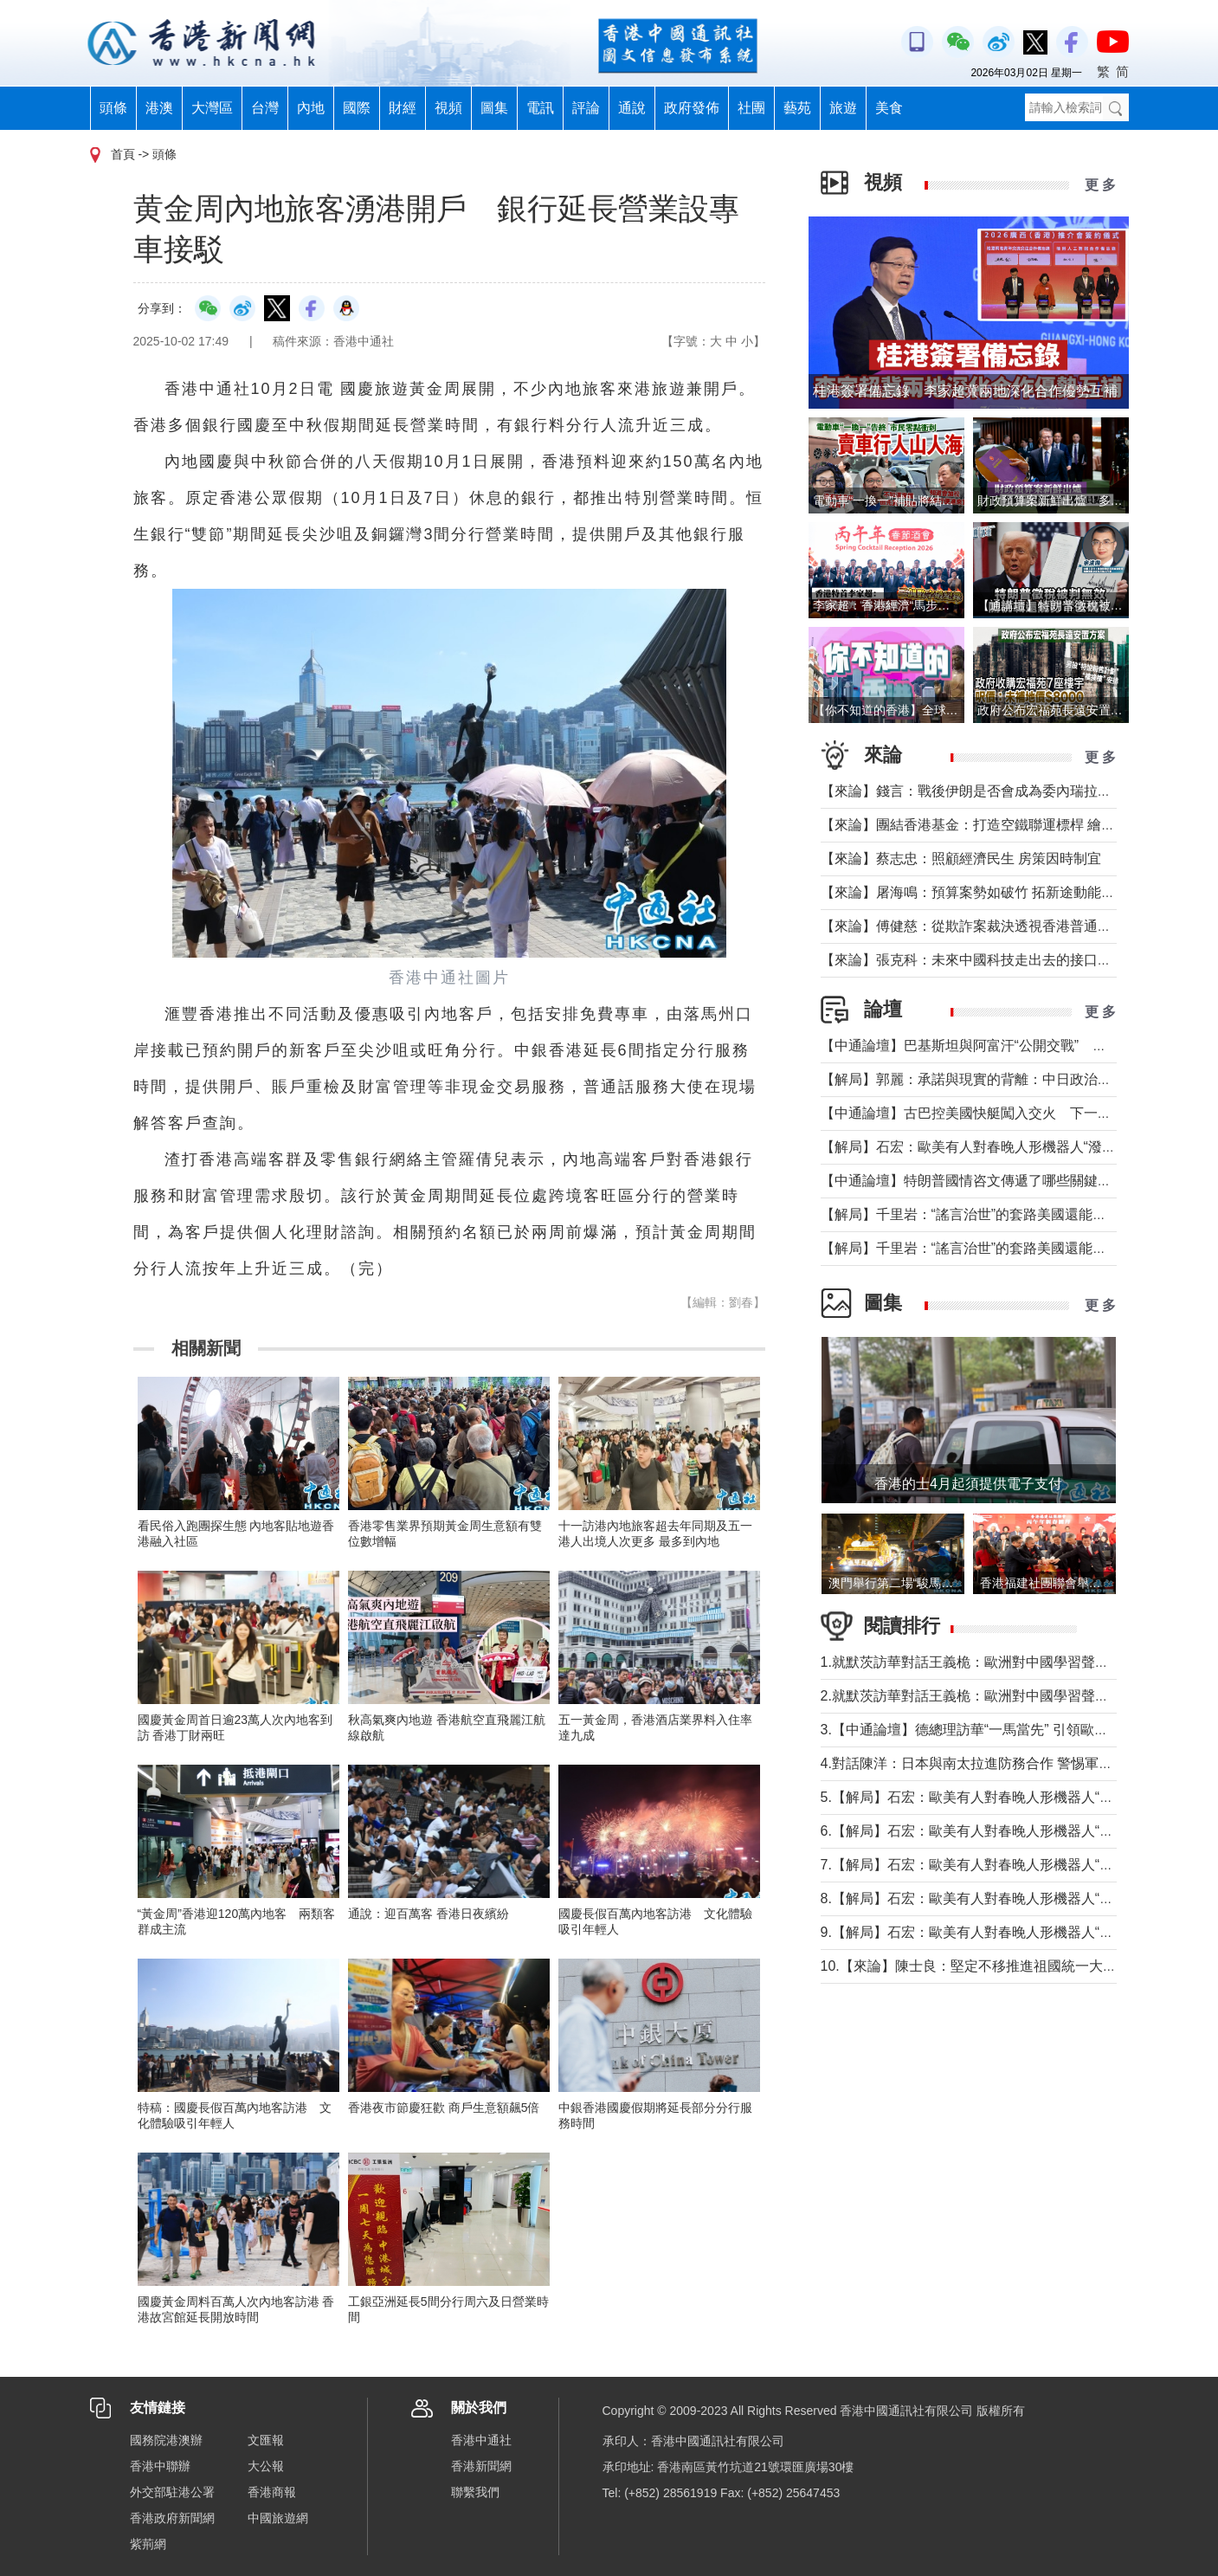 The height and width of the screenshot is (2576, 1218). I want to click on 【中通論壇】古巴控美國快艇闖入交火 下一個委內瑞拉？, so click(1001, 1113).